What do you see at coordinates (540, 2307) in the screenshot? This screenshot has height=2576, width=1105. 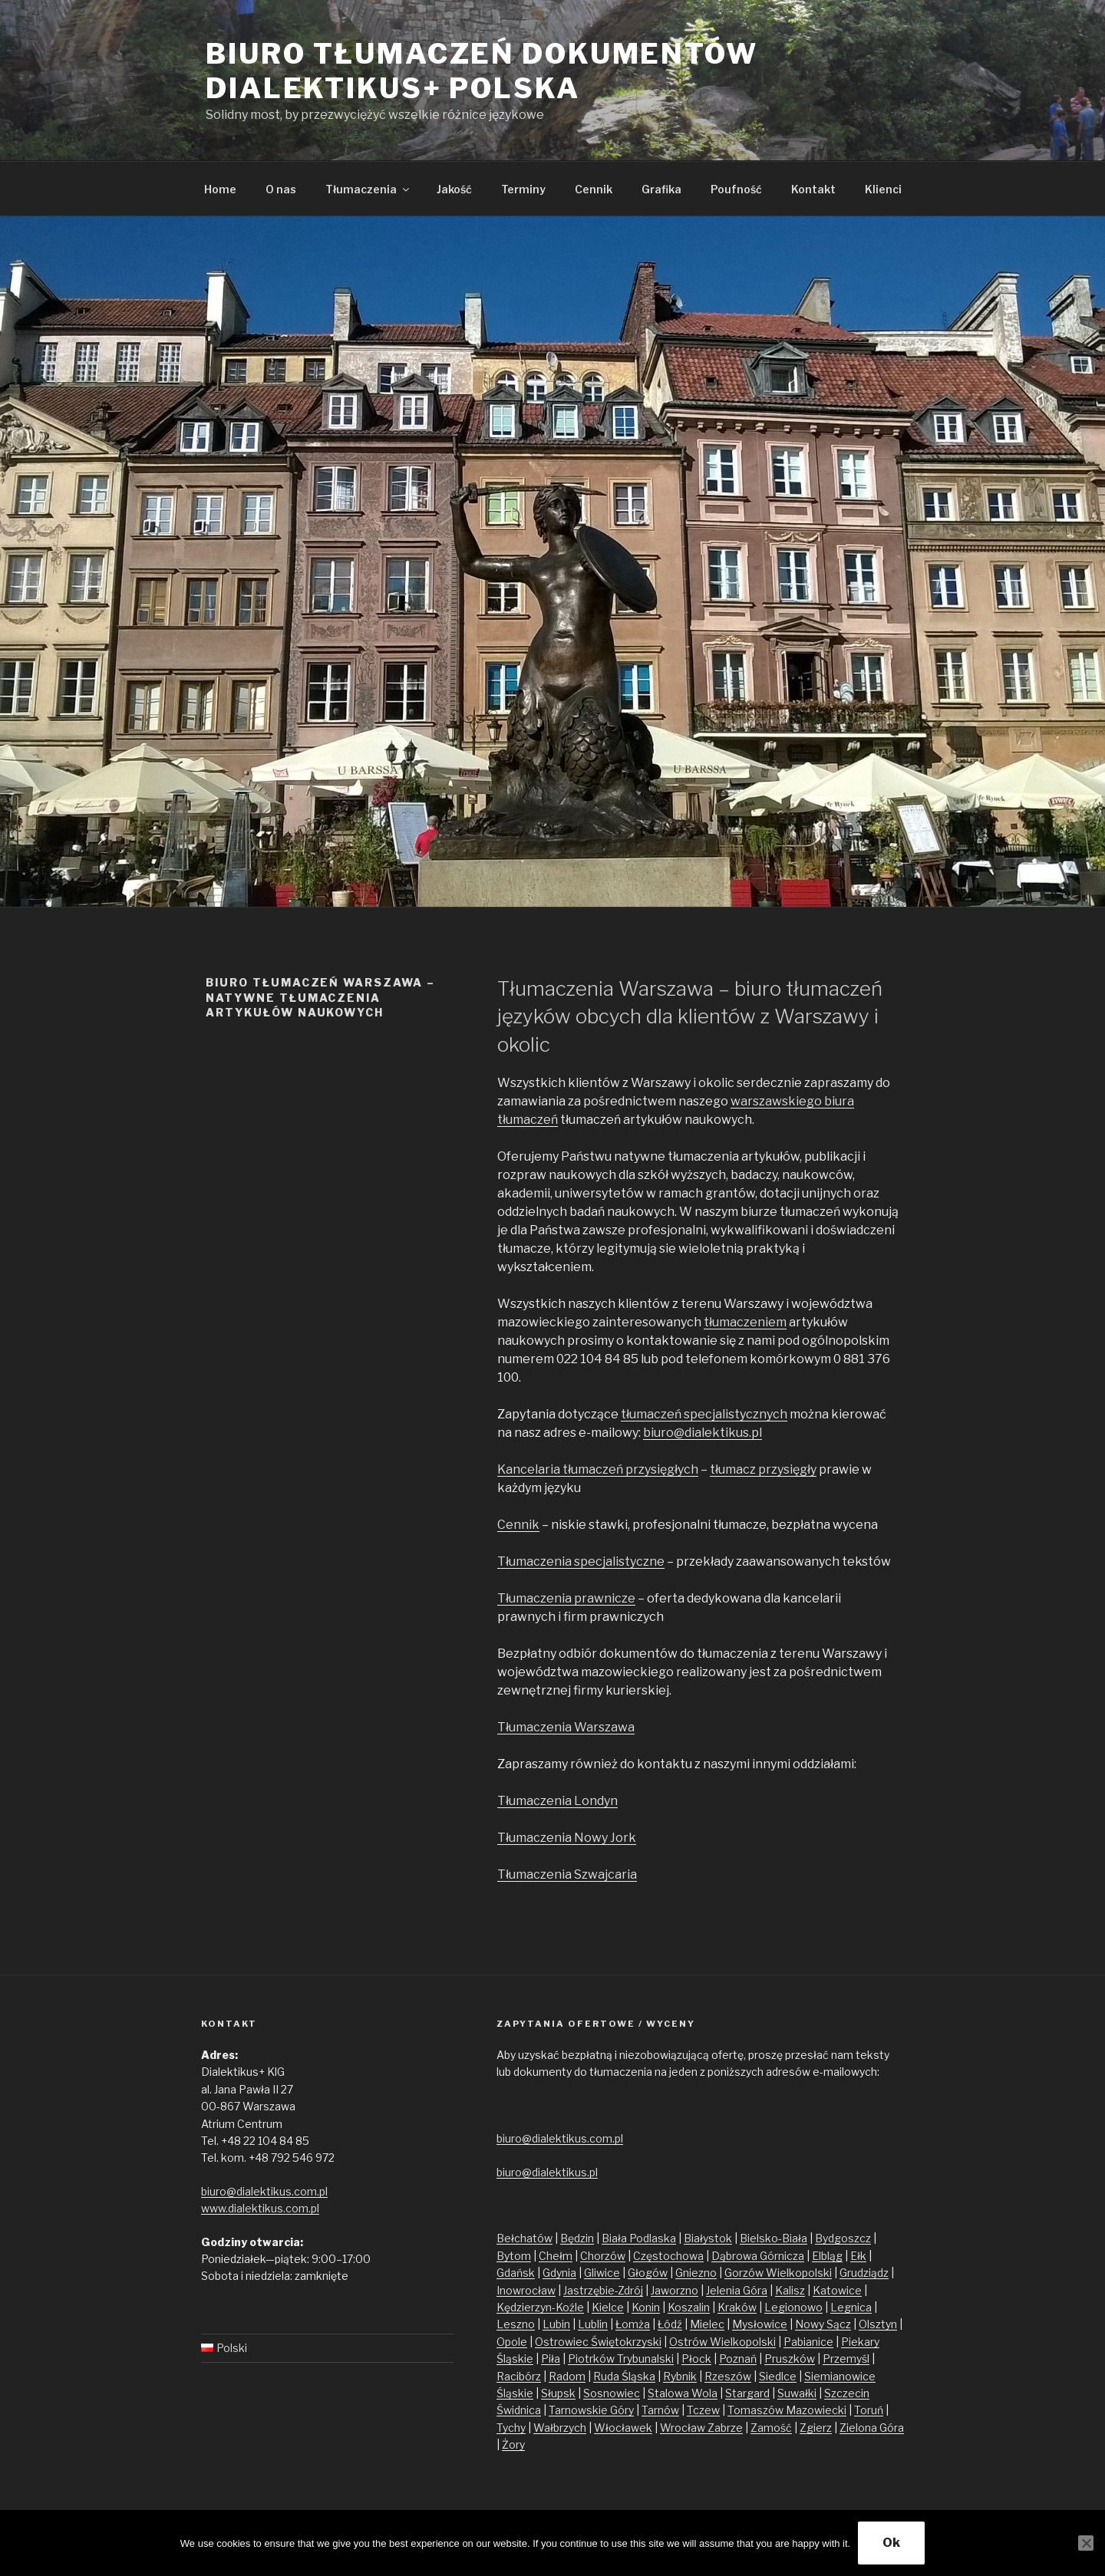 I see `Kędzierzyn-Koźle` at bounding box center [540, 2307].